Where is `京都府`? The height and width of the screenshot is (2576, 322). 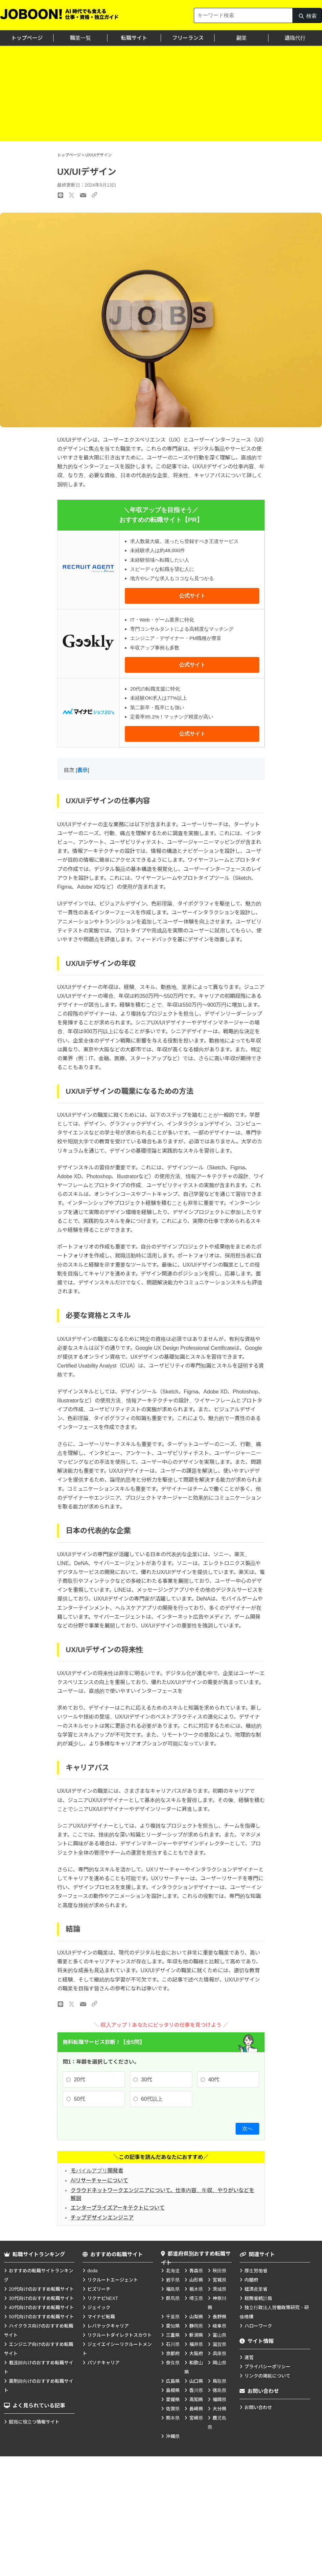
京都府 is located at coordinates (173, 2353).